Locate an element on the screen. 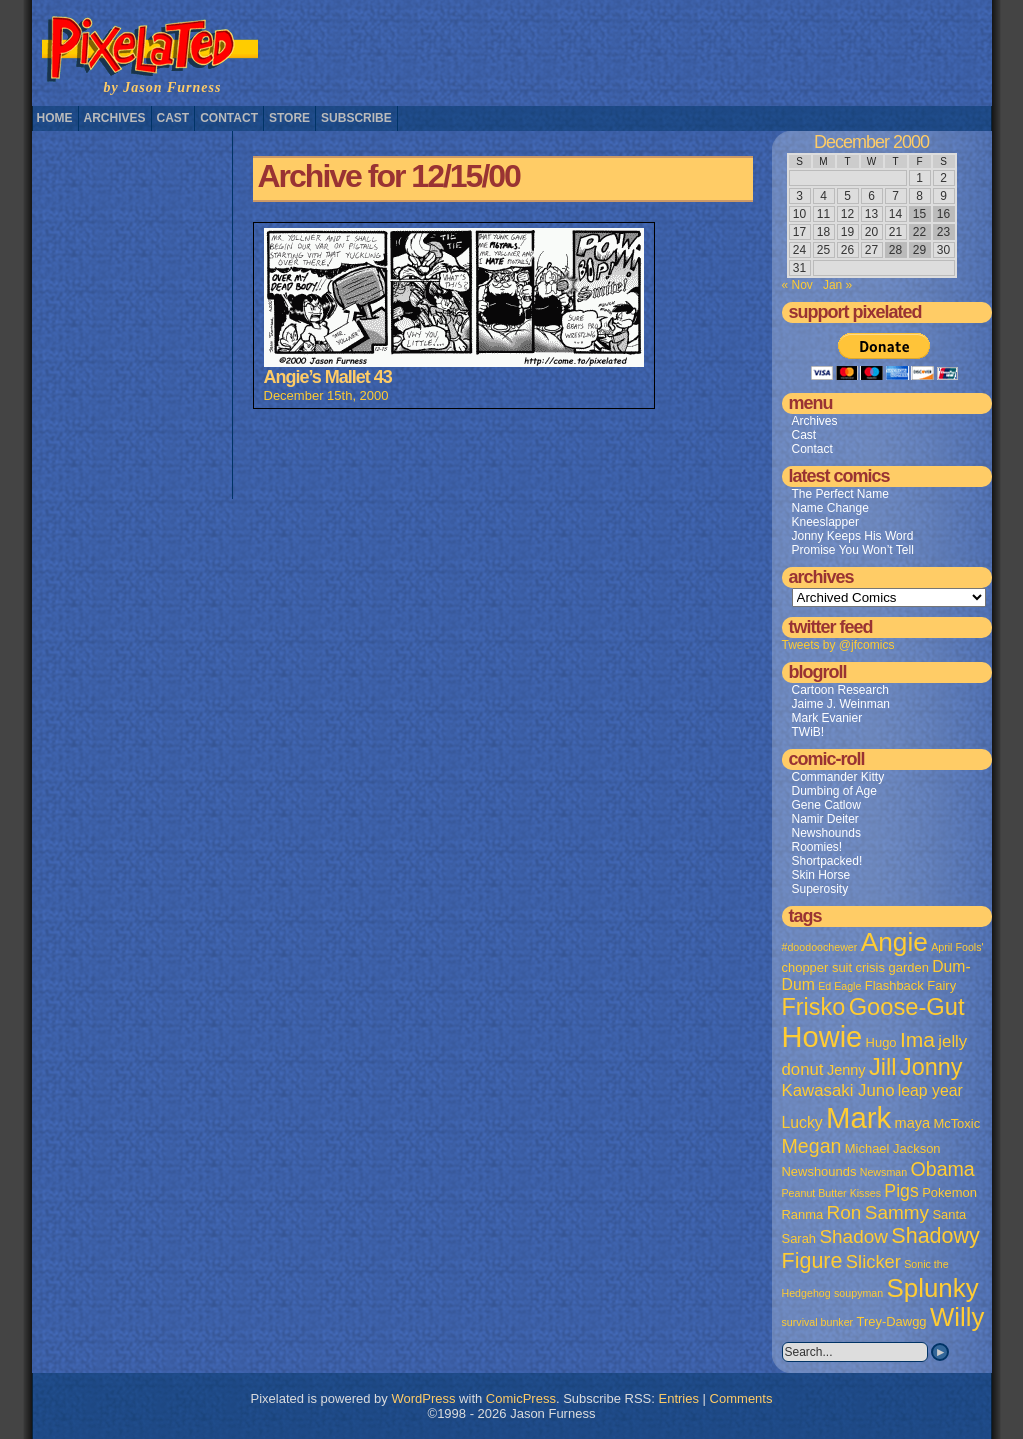 The image size is (1023, 1439). McToxic [McToxic (2 items)] is located at coordinates (956, 1123).